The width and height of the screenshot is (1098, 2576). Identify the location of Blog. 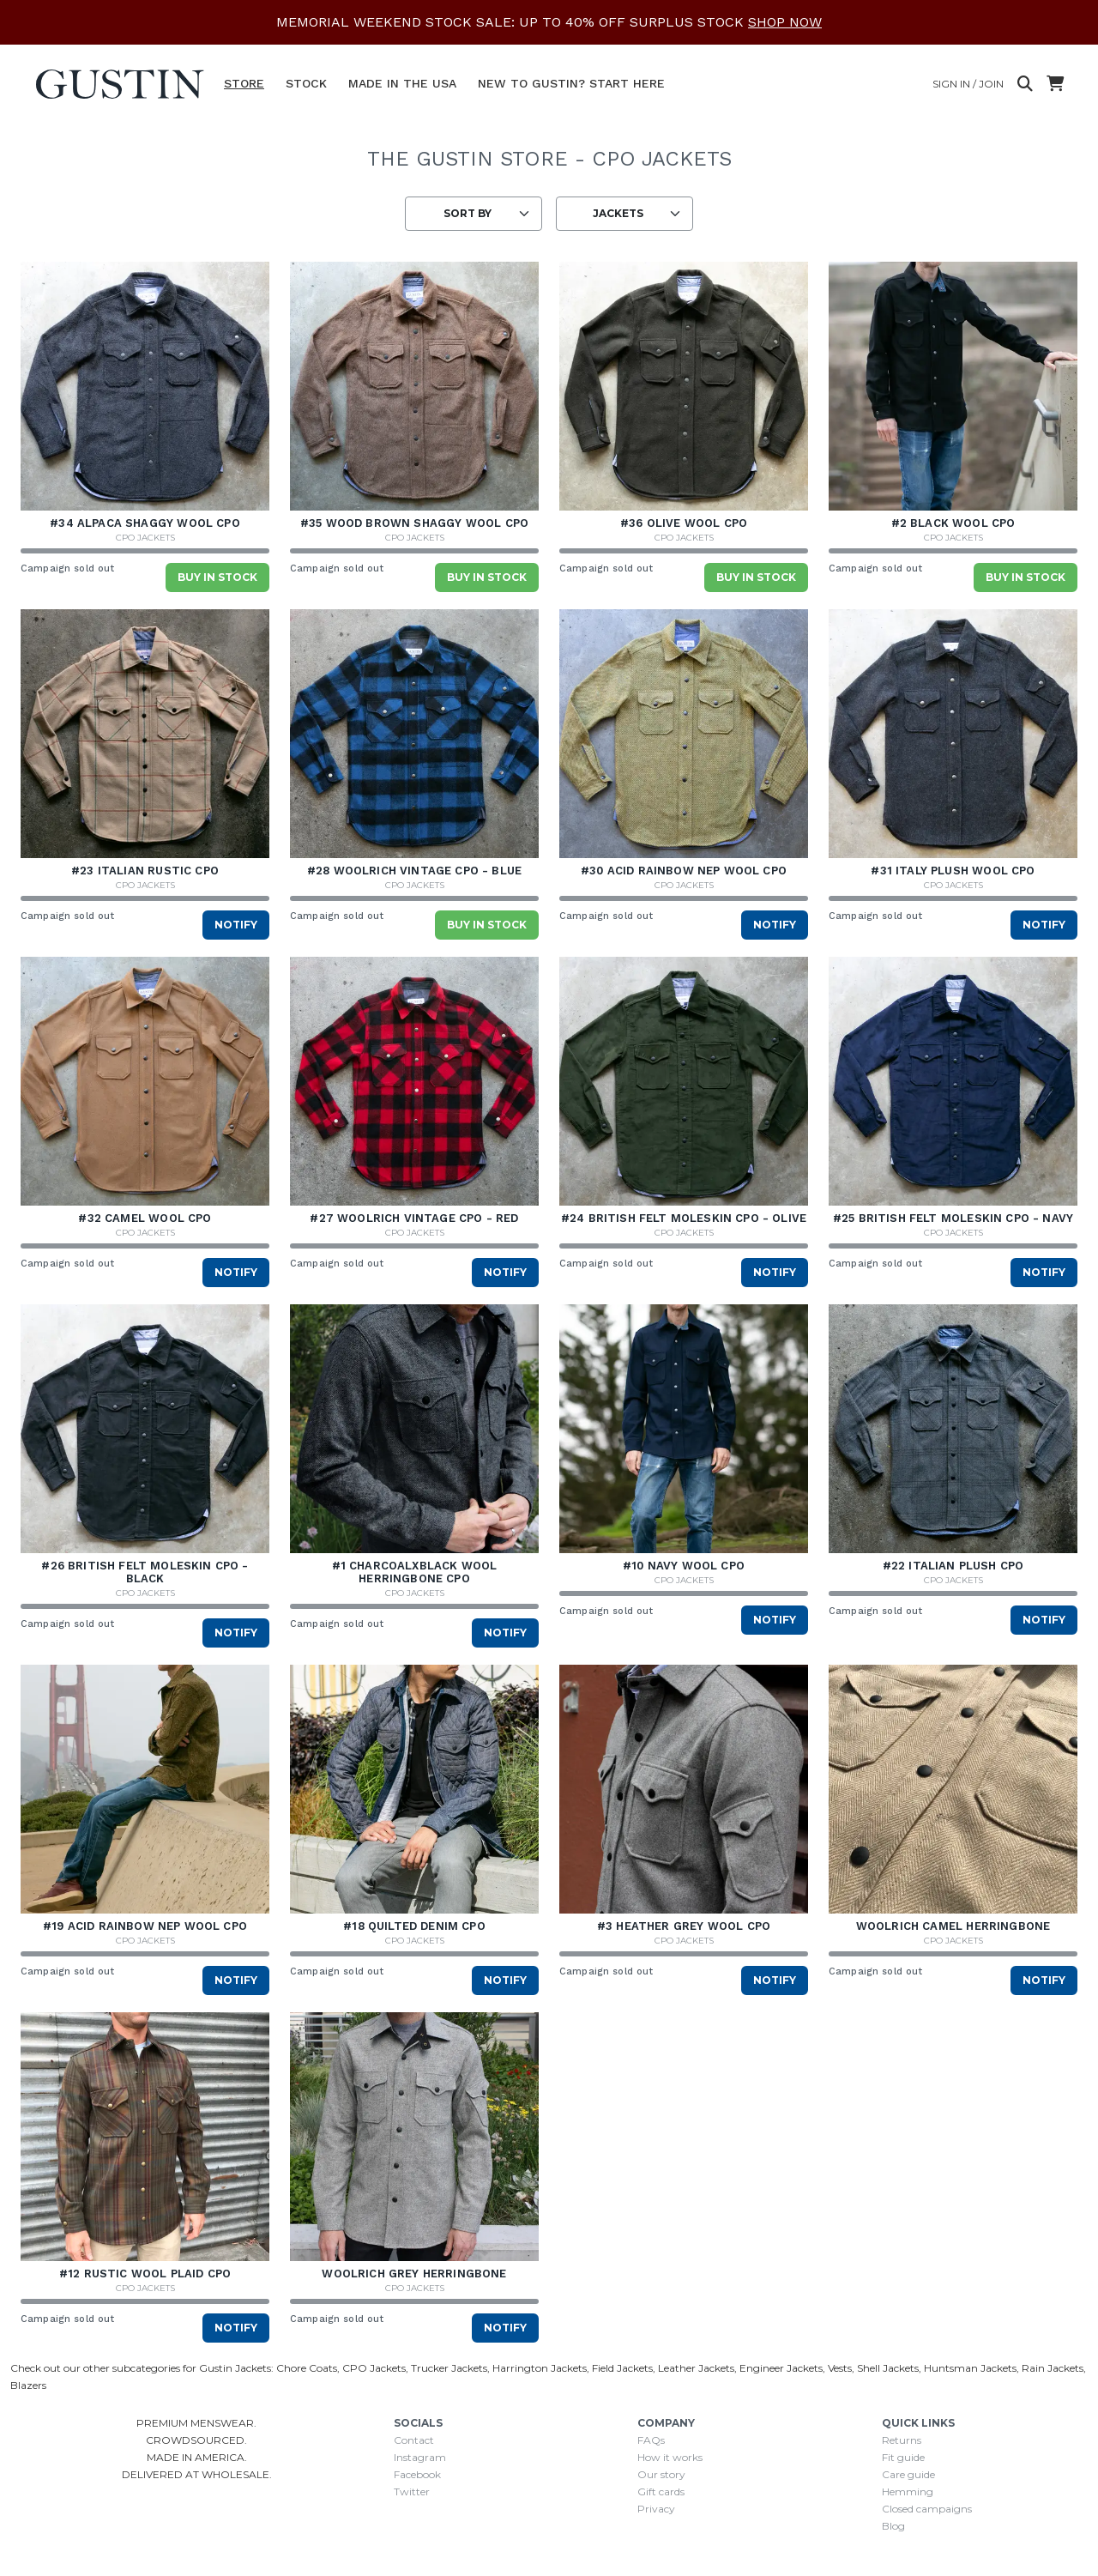
(893, 2525).